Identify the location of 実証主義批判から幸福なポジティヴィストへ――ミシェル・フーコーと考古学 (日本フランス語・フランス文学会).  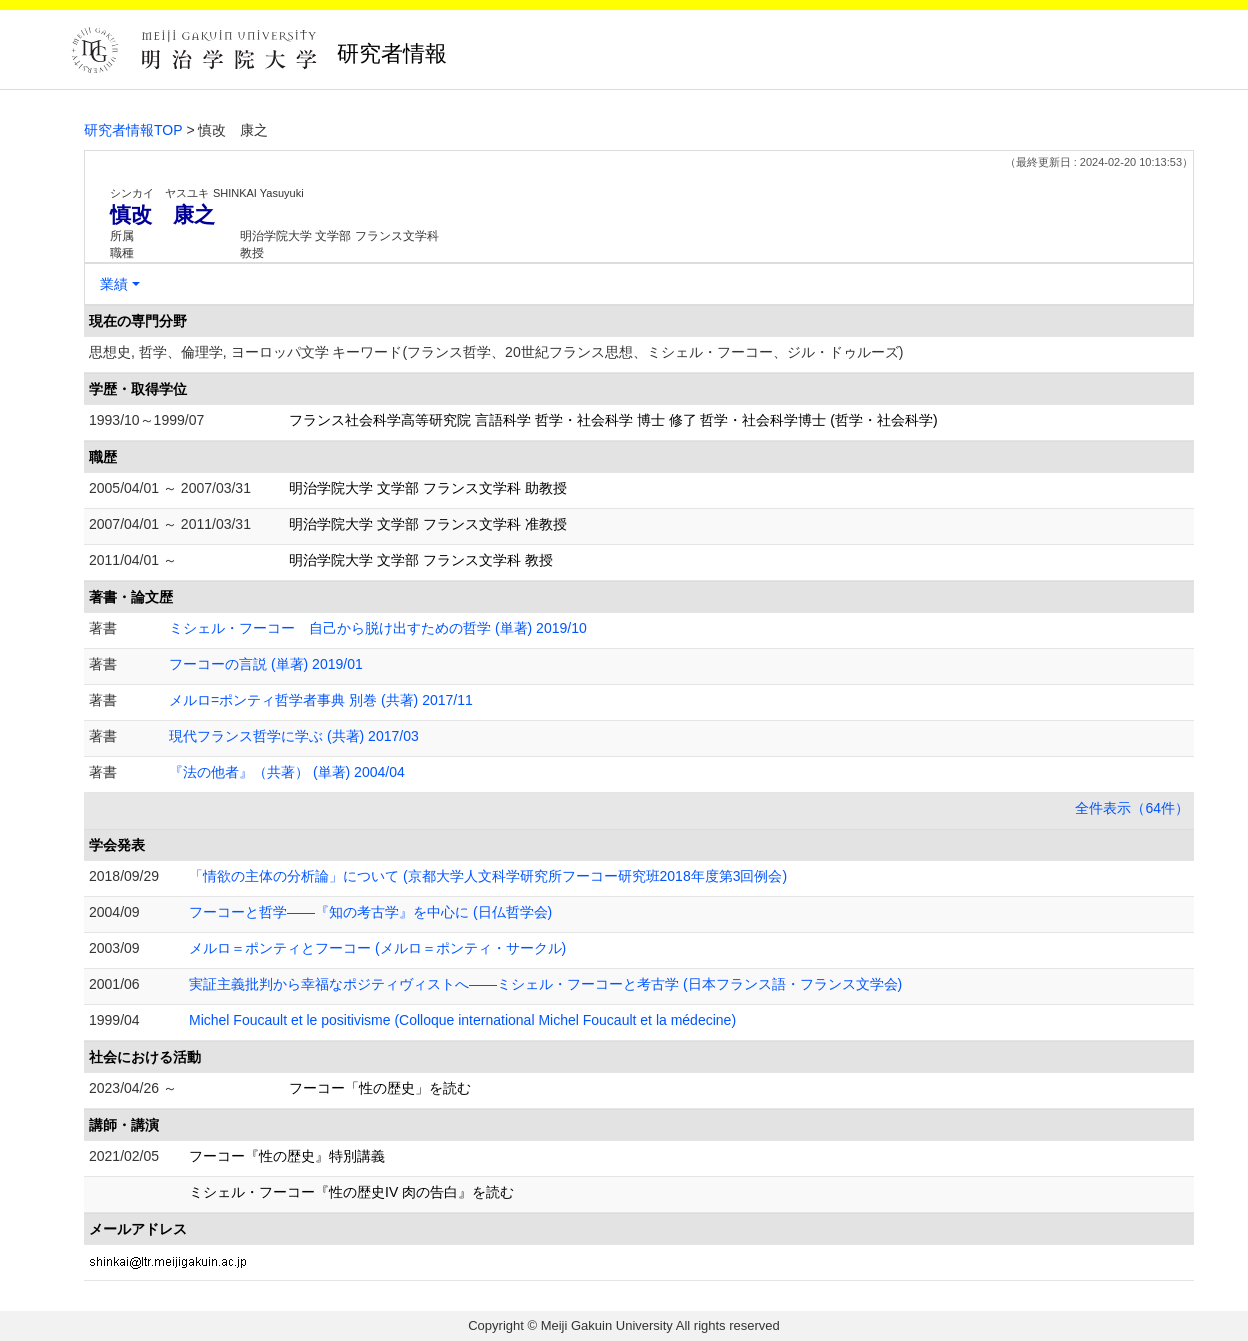
(545, 984).